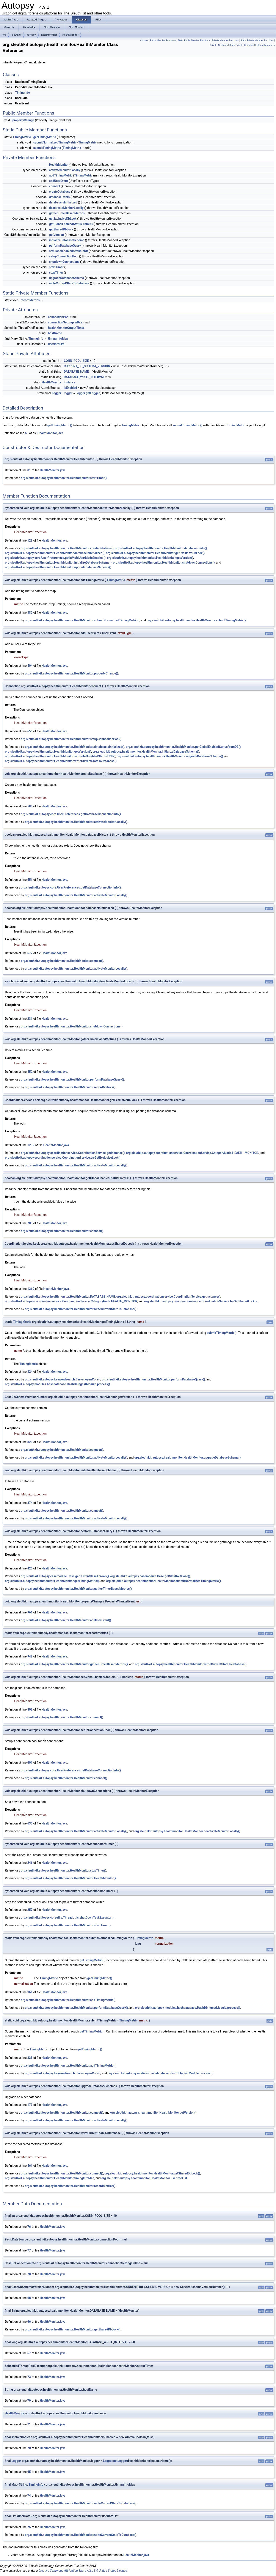 The image size is (276, 2576). Describe the element at coordinates (265, 45) in the screenshot. I see `List of all members` at that location.